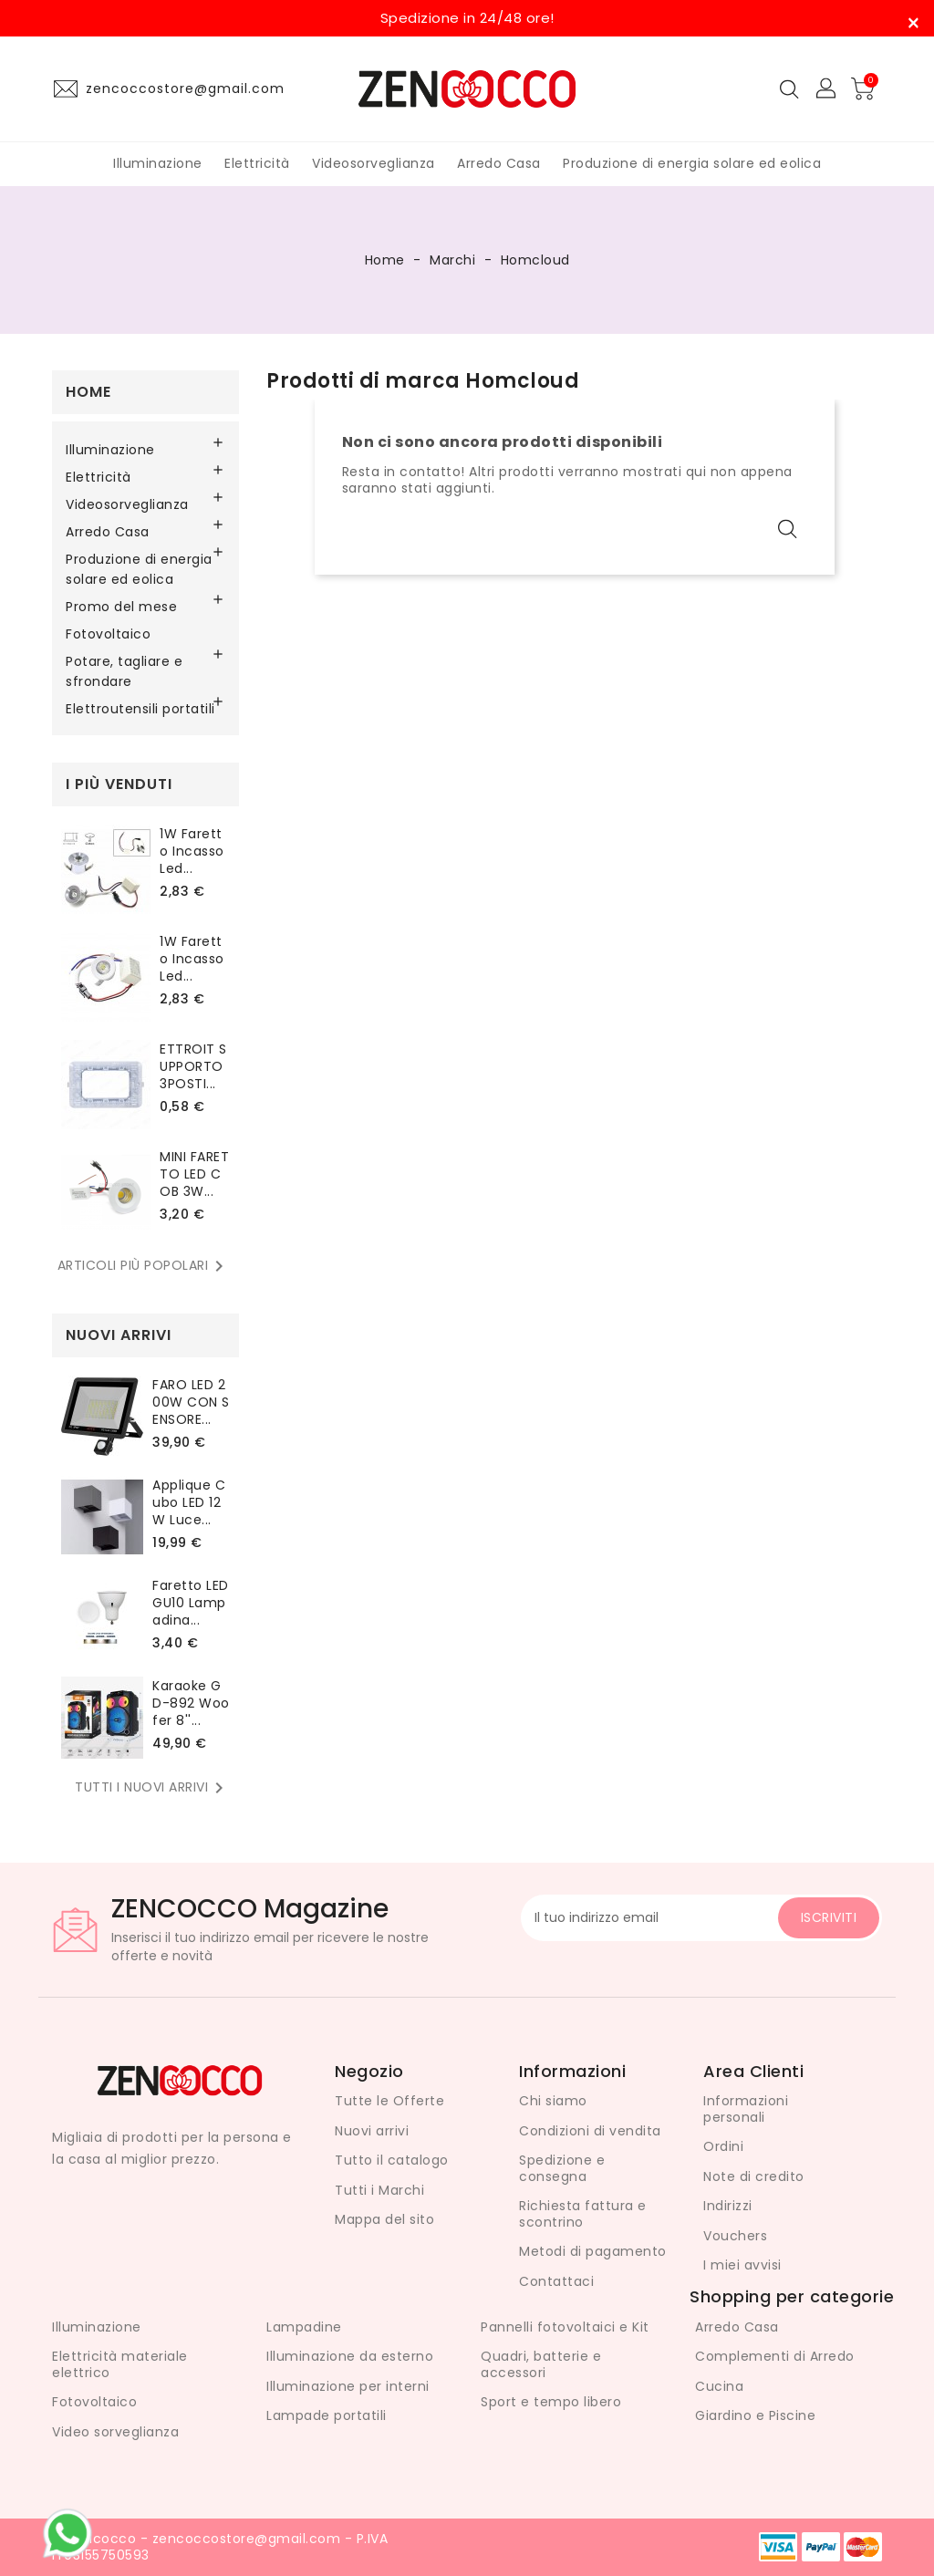 The width and height of the screenshot is (934, 2576). Describe the element at coordinates (556, 2281) in the screenshot. I see `Contattaci` at that location.